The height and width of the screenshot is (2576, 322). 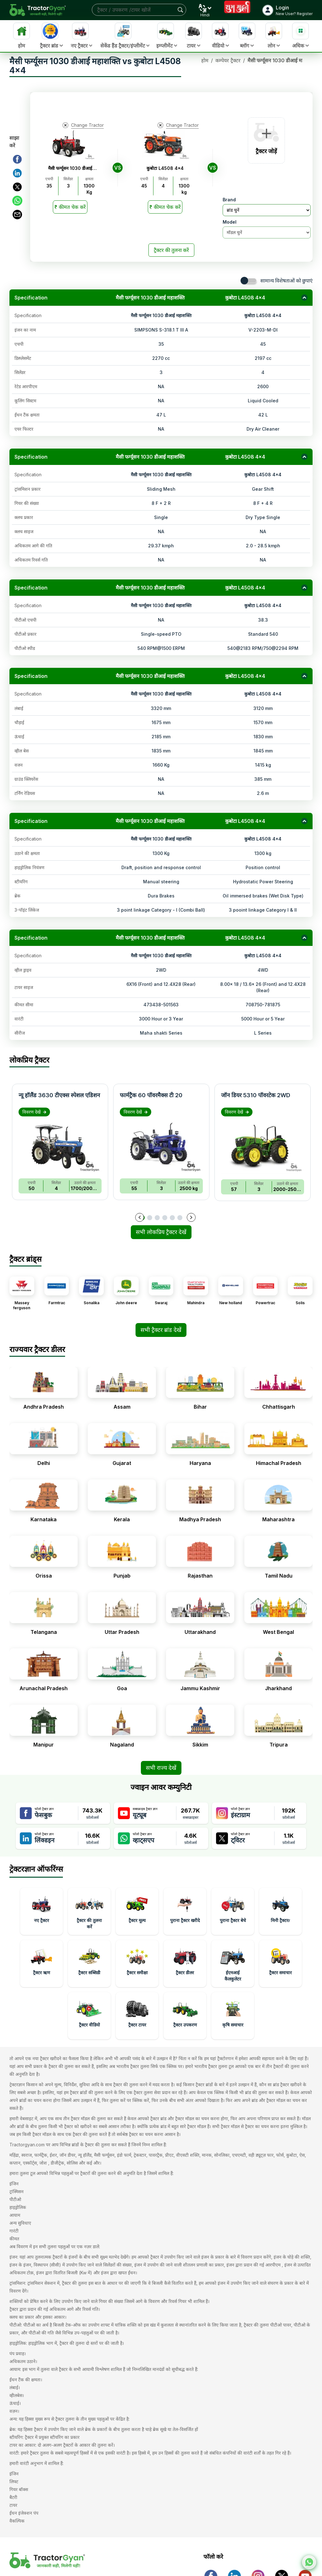 I want to click on [Image of न्यू हॉलैंड 3630 टीएक्स स्पेशल एडिशन], so click(x=60, y=1146).